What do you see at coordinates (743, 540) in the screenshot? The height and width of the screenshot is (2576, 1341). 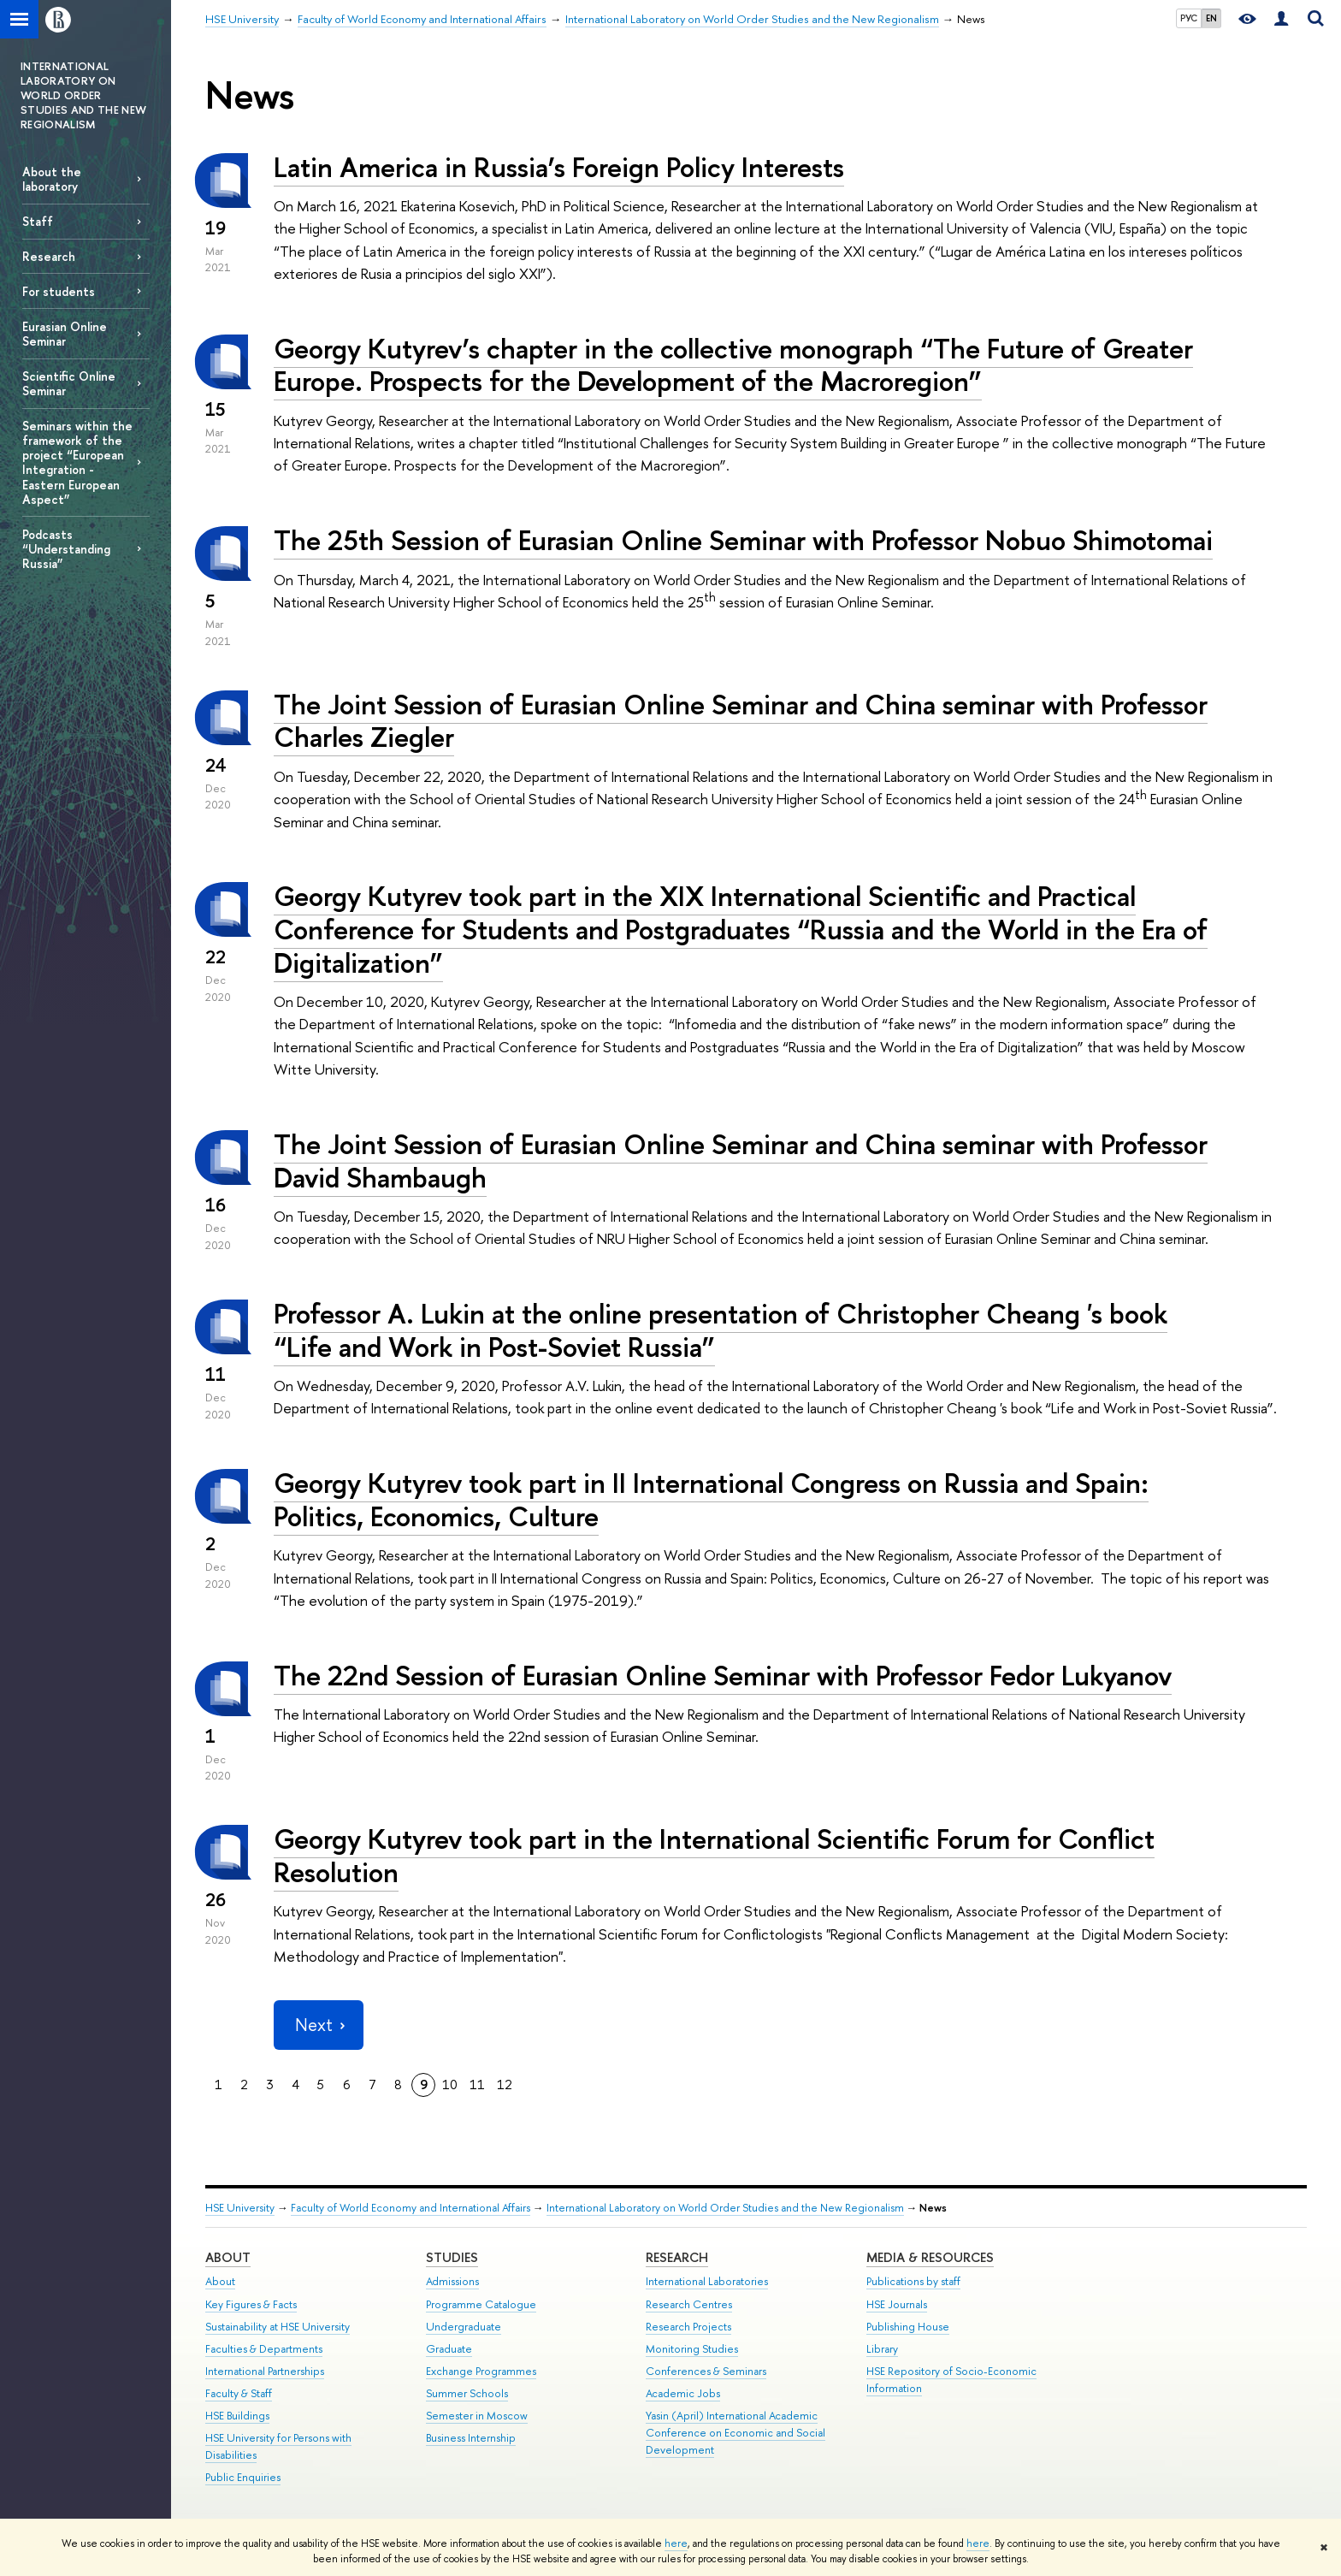 I see `The 25th Session of Eurasian Online Seminar with Professor Nobuo Shimotomai` at bounding box center [743, 540].